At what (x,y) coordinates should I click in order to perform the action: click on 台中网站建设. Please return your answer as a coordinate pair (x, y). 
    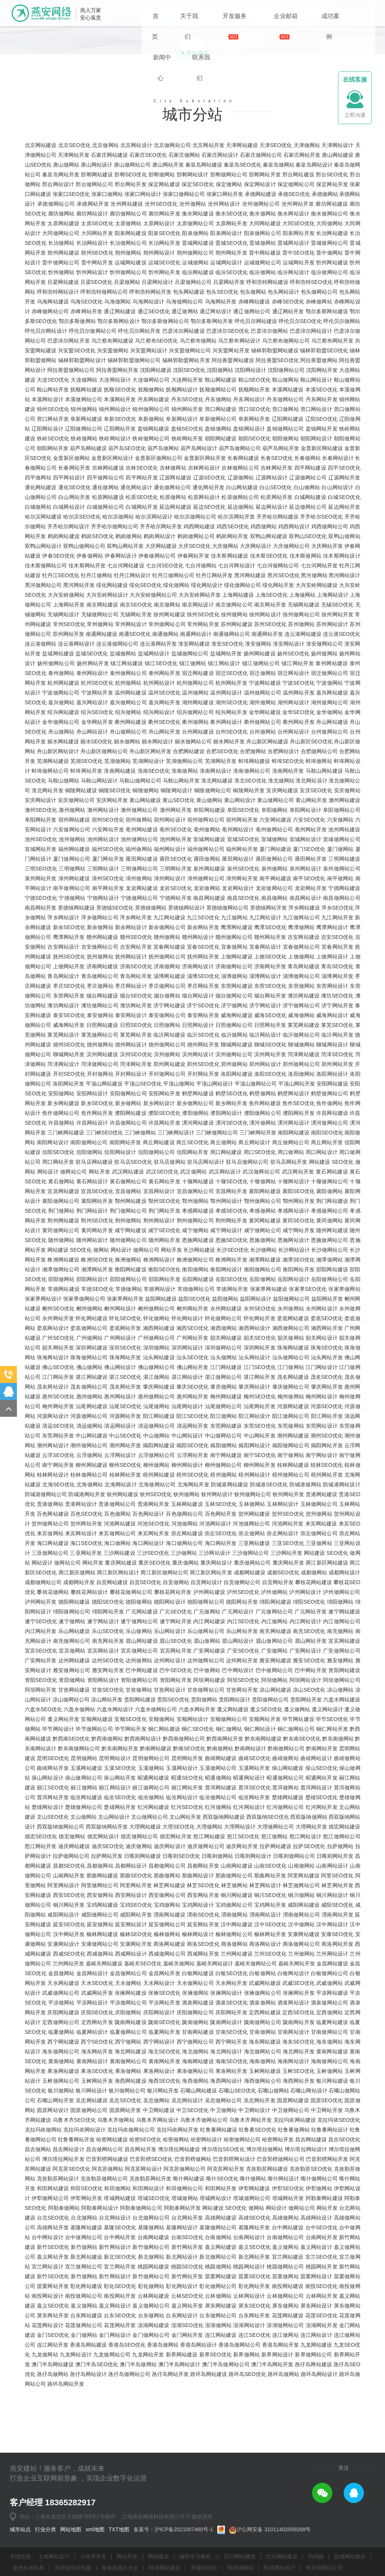
    Looking at the image, I should click on (288, 2363).